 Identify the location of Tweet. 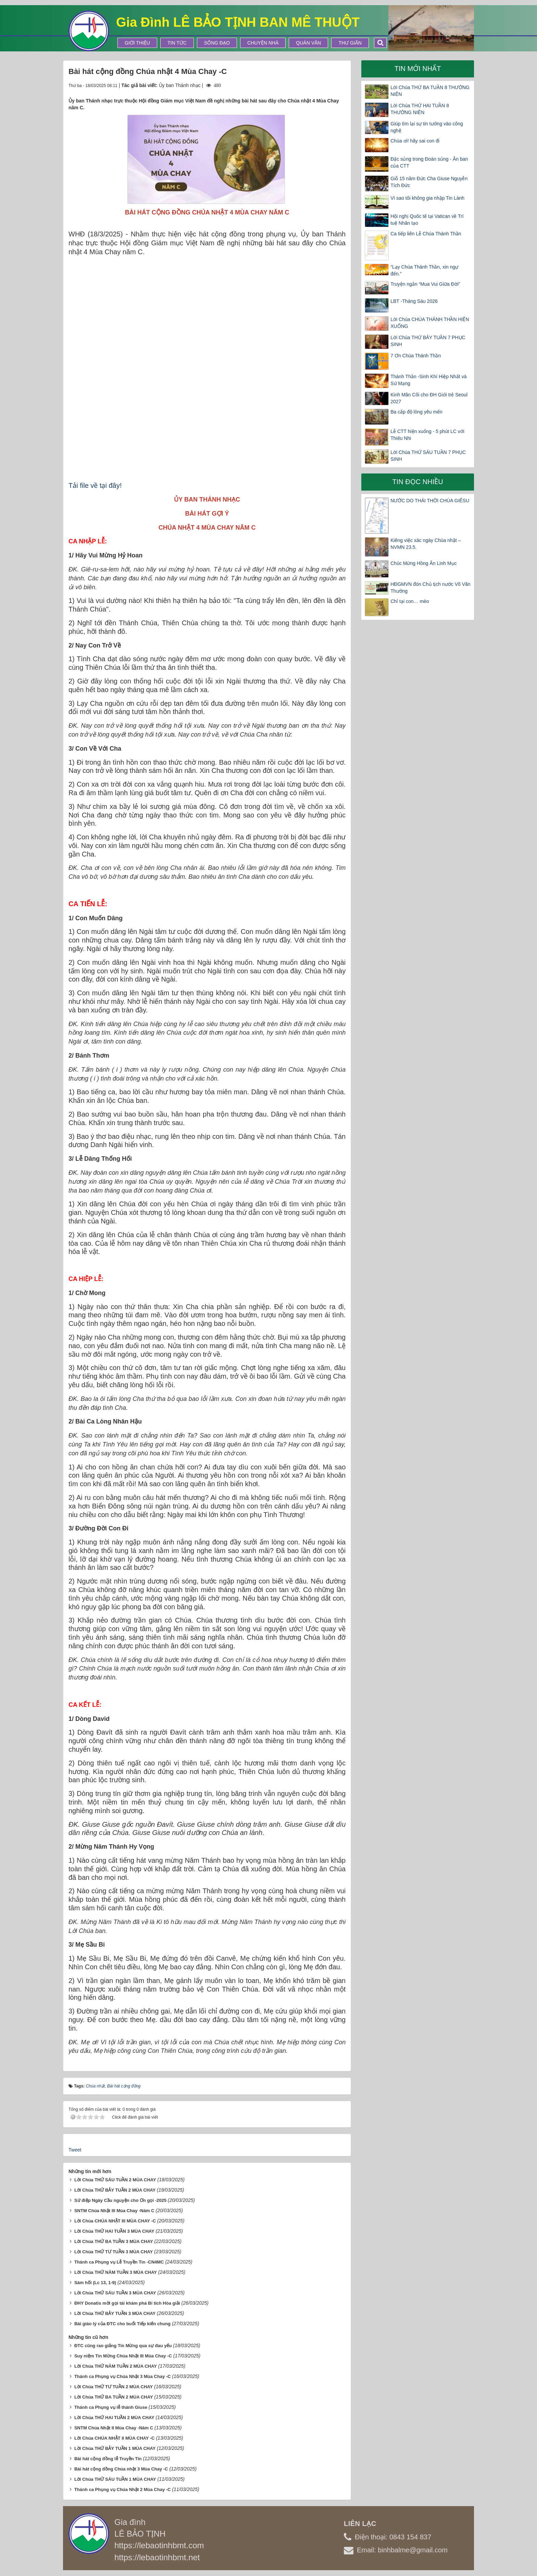
(74, 2150).